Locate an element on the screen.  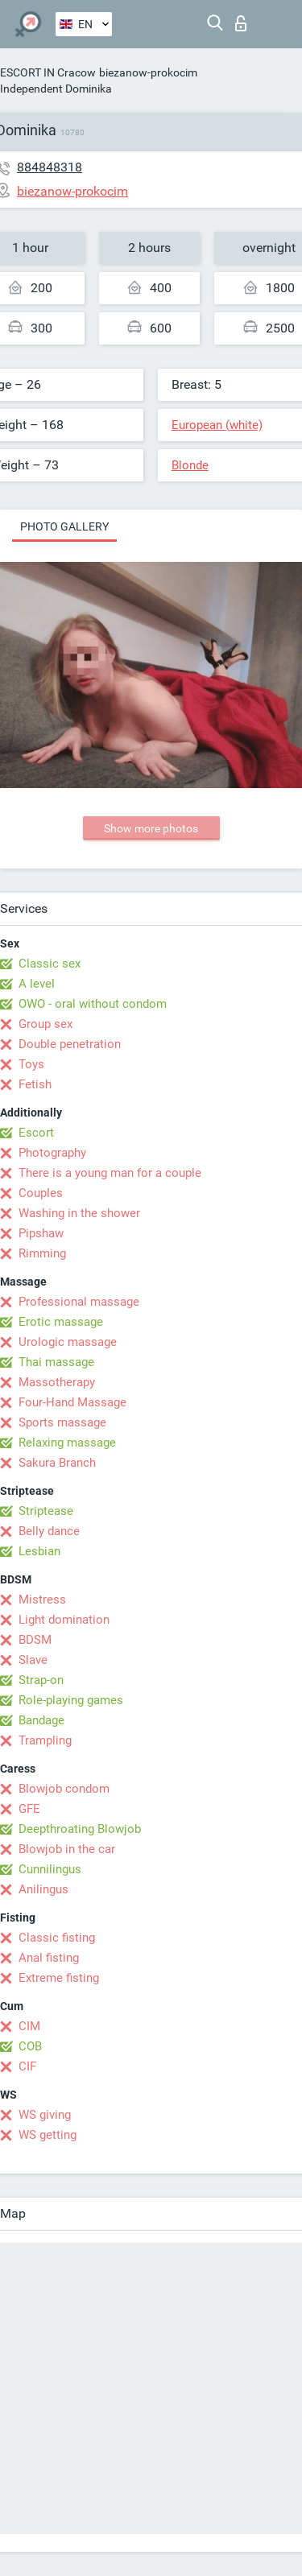
WS getting is located at coordinates (48, 2135).